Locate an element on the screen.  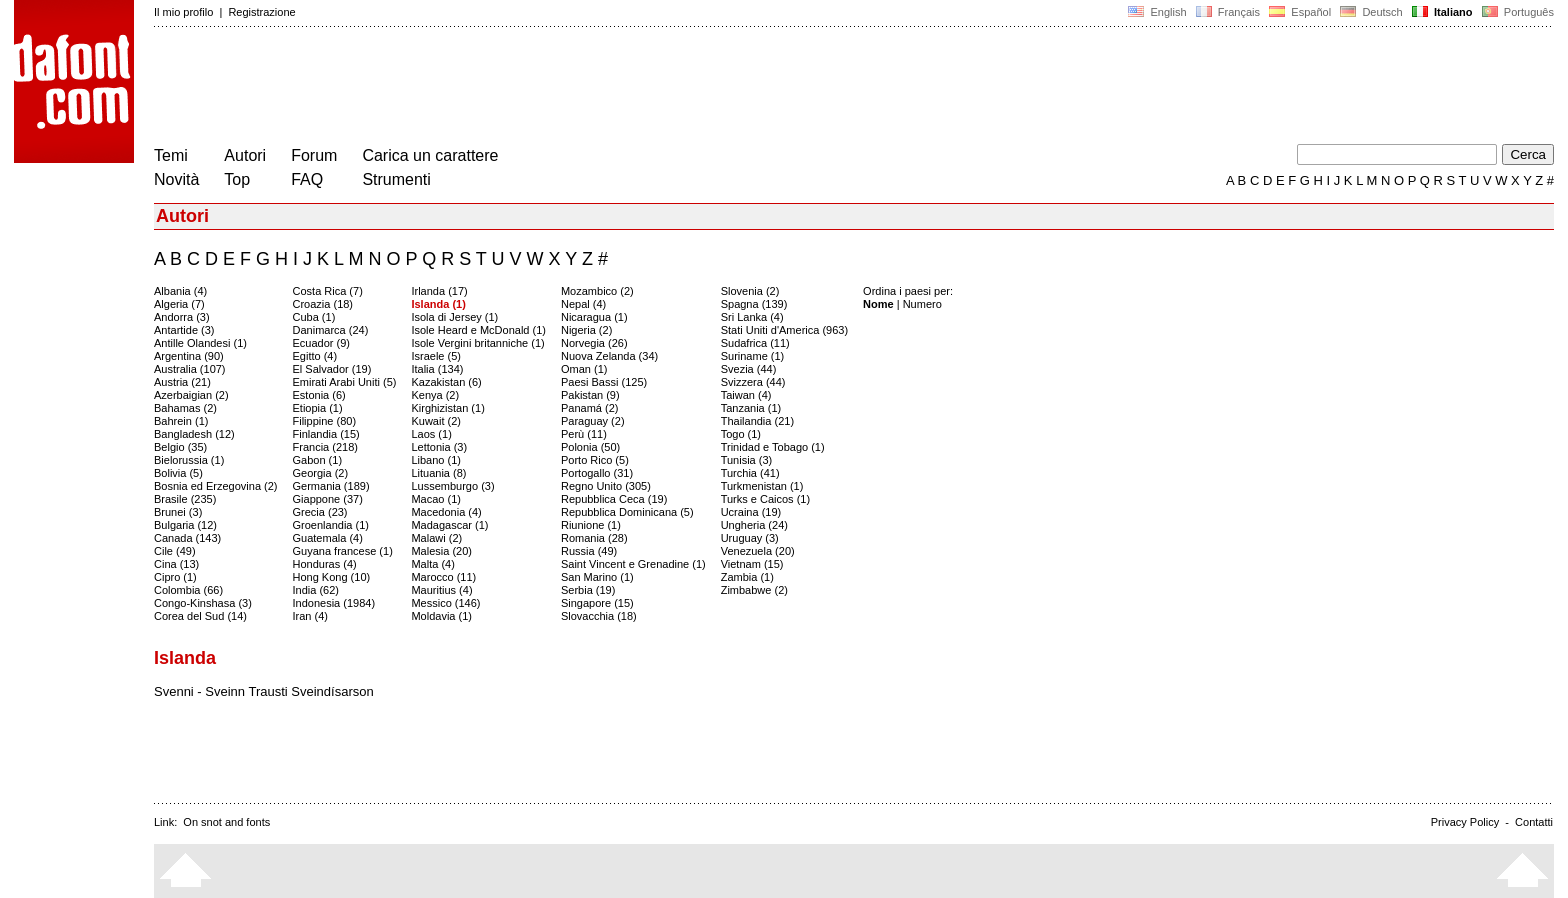
Gabon (1) is located at coordinates (318, 460).